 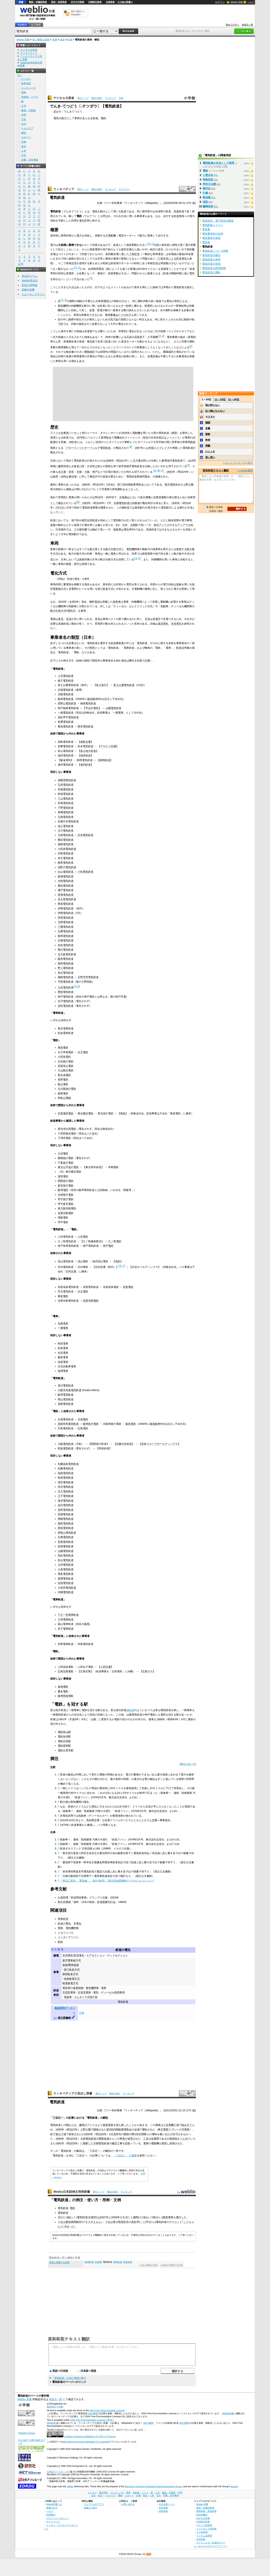 What do you see at coordinates (118, 314) in the screenshot?
I see `車両重量あたりの出力` at bounding box center [118, 314].